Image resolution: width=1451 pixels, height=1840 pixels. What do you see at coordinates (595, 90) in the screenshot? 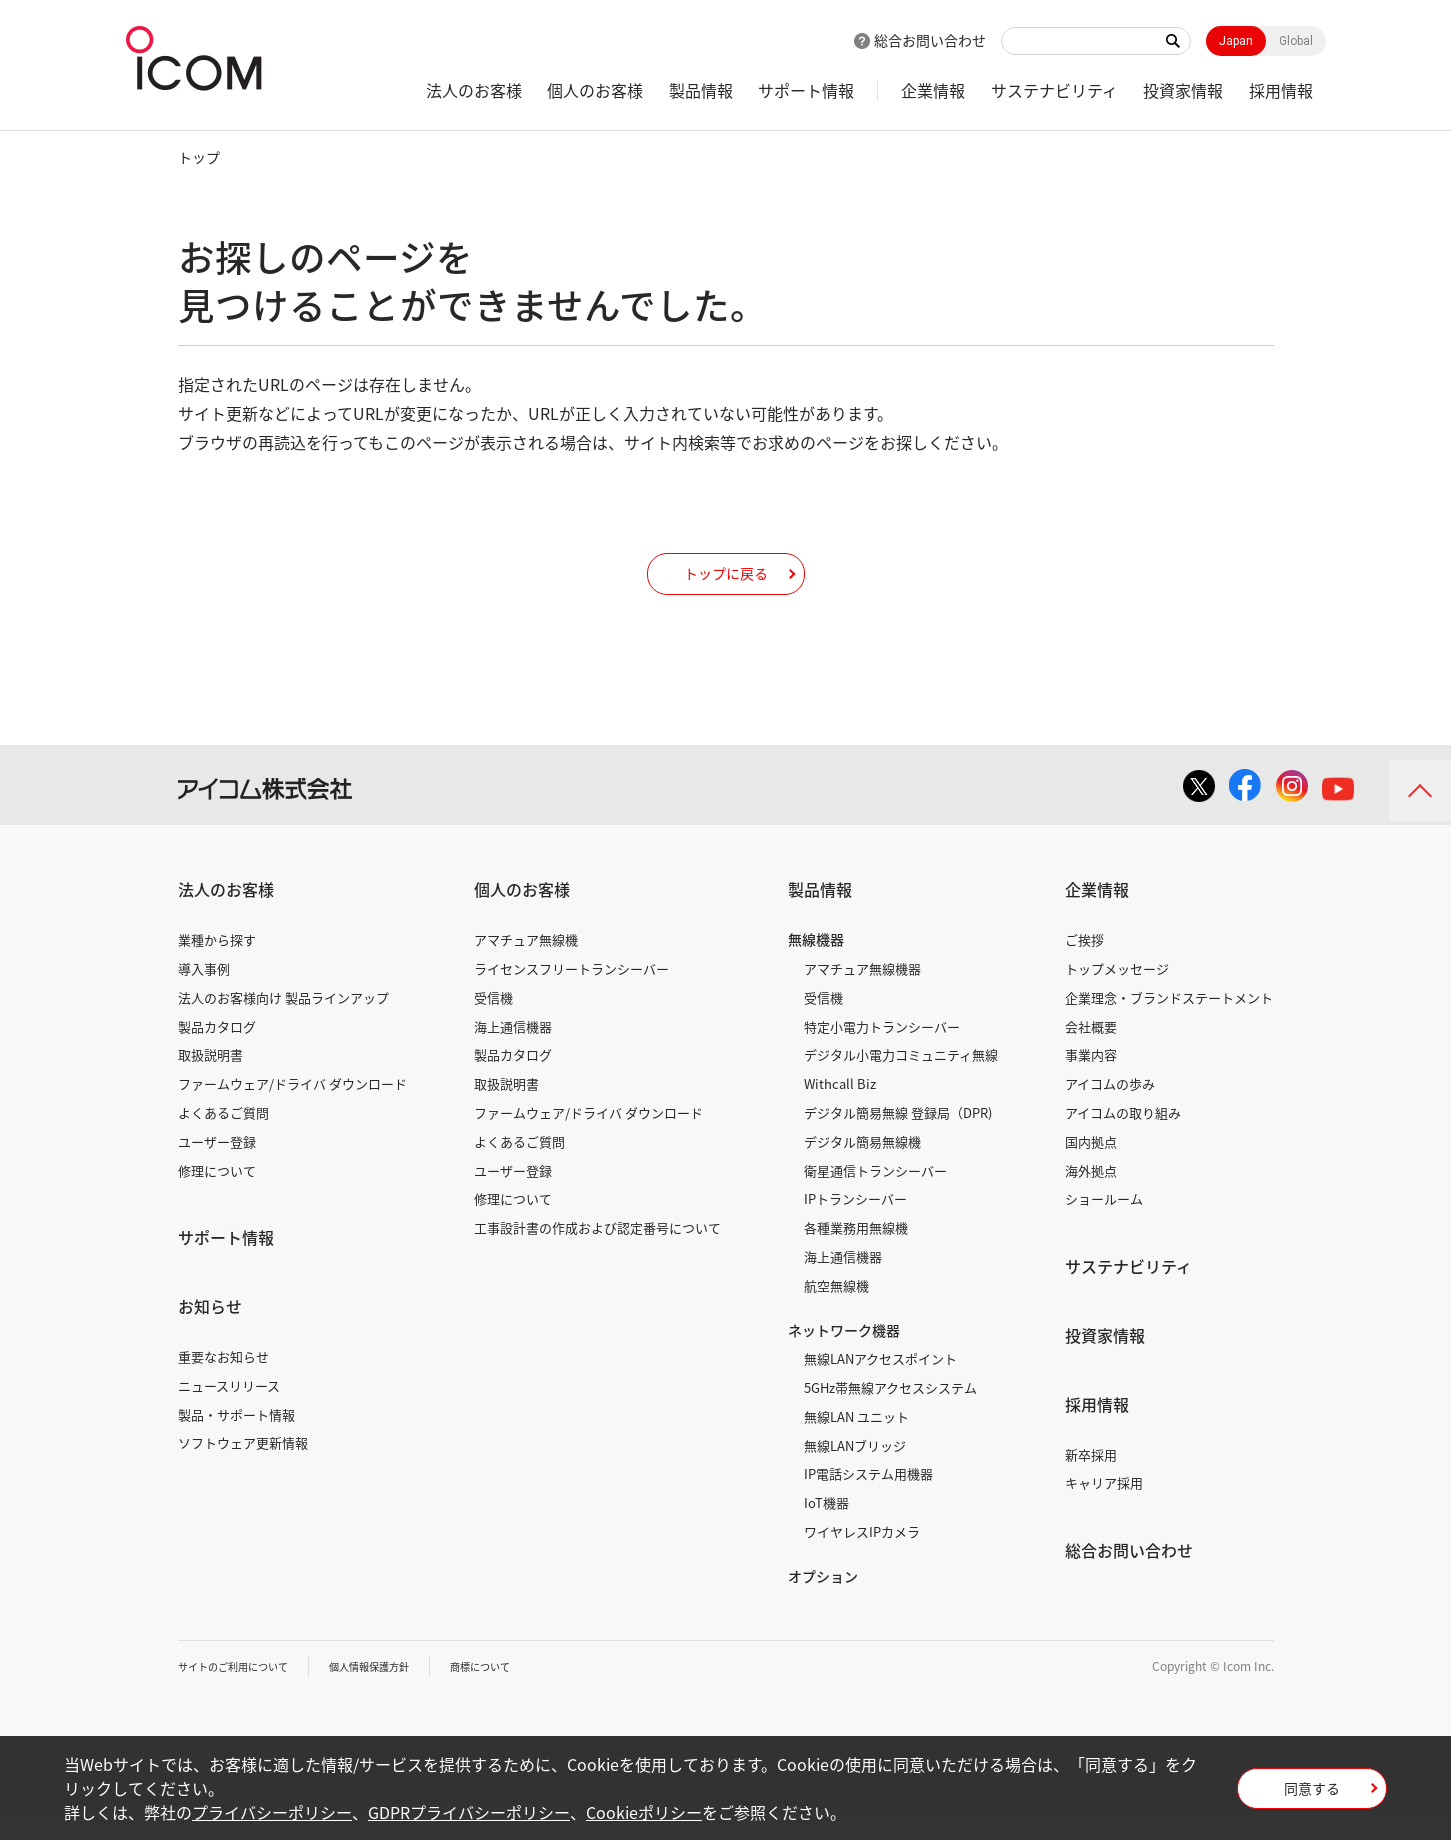
I see `個人のお客様` at bounding box center [595, 90].